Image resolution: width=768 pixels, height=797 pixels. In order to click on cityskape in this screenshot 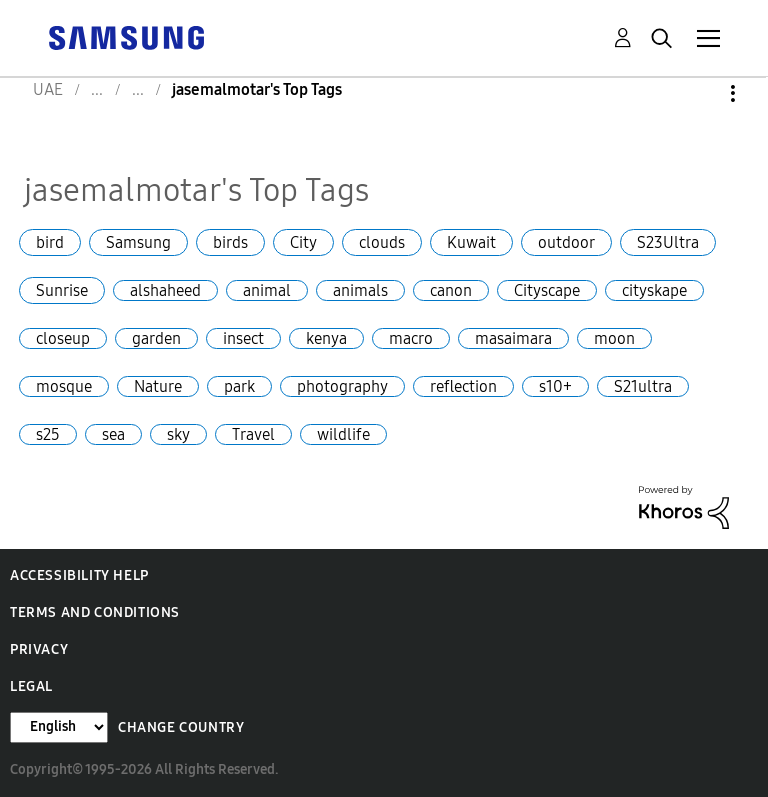, I will do `click(654, 290)`.